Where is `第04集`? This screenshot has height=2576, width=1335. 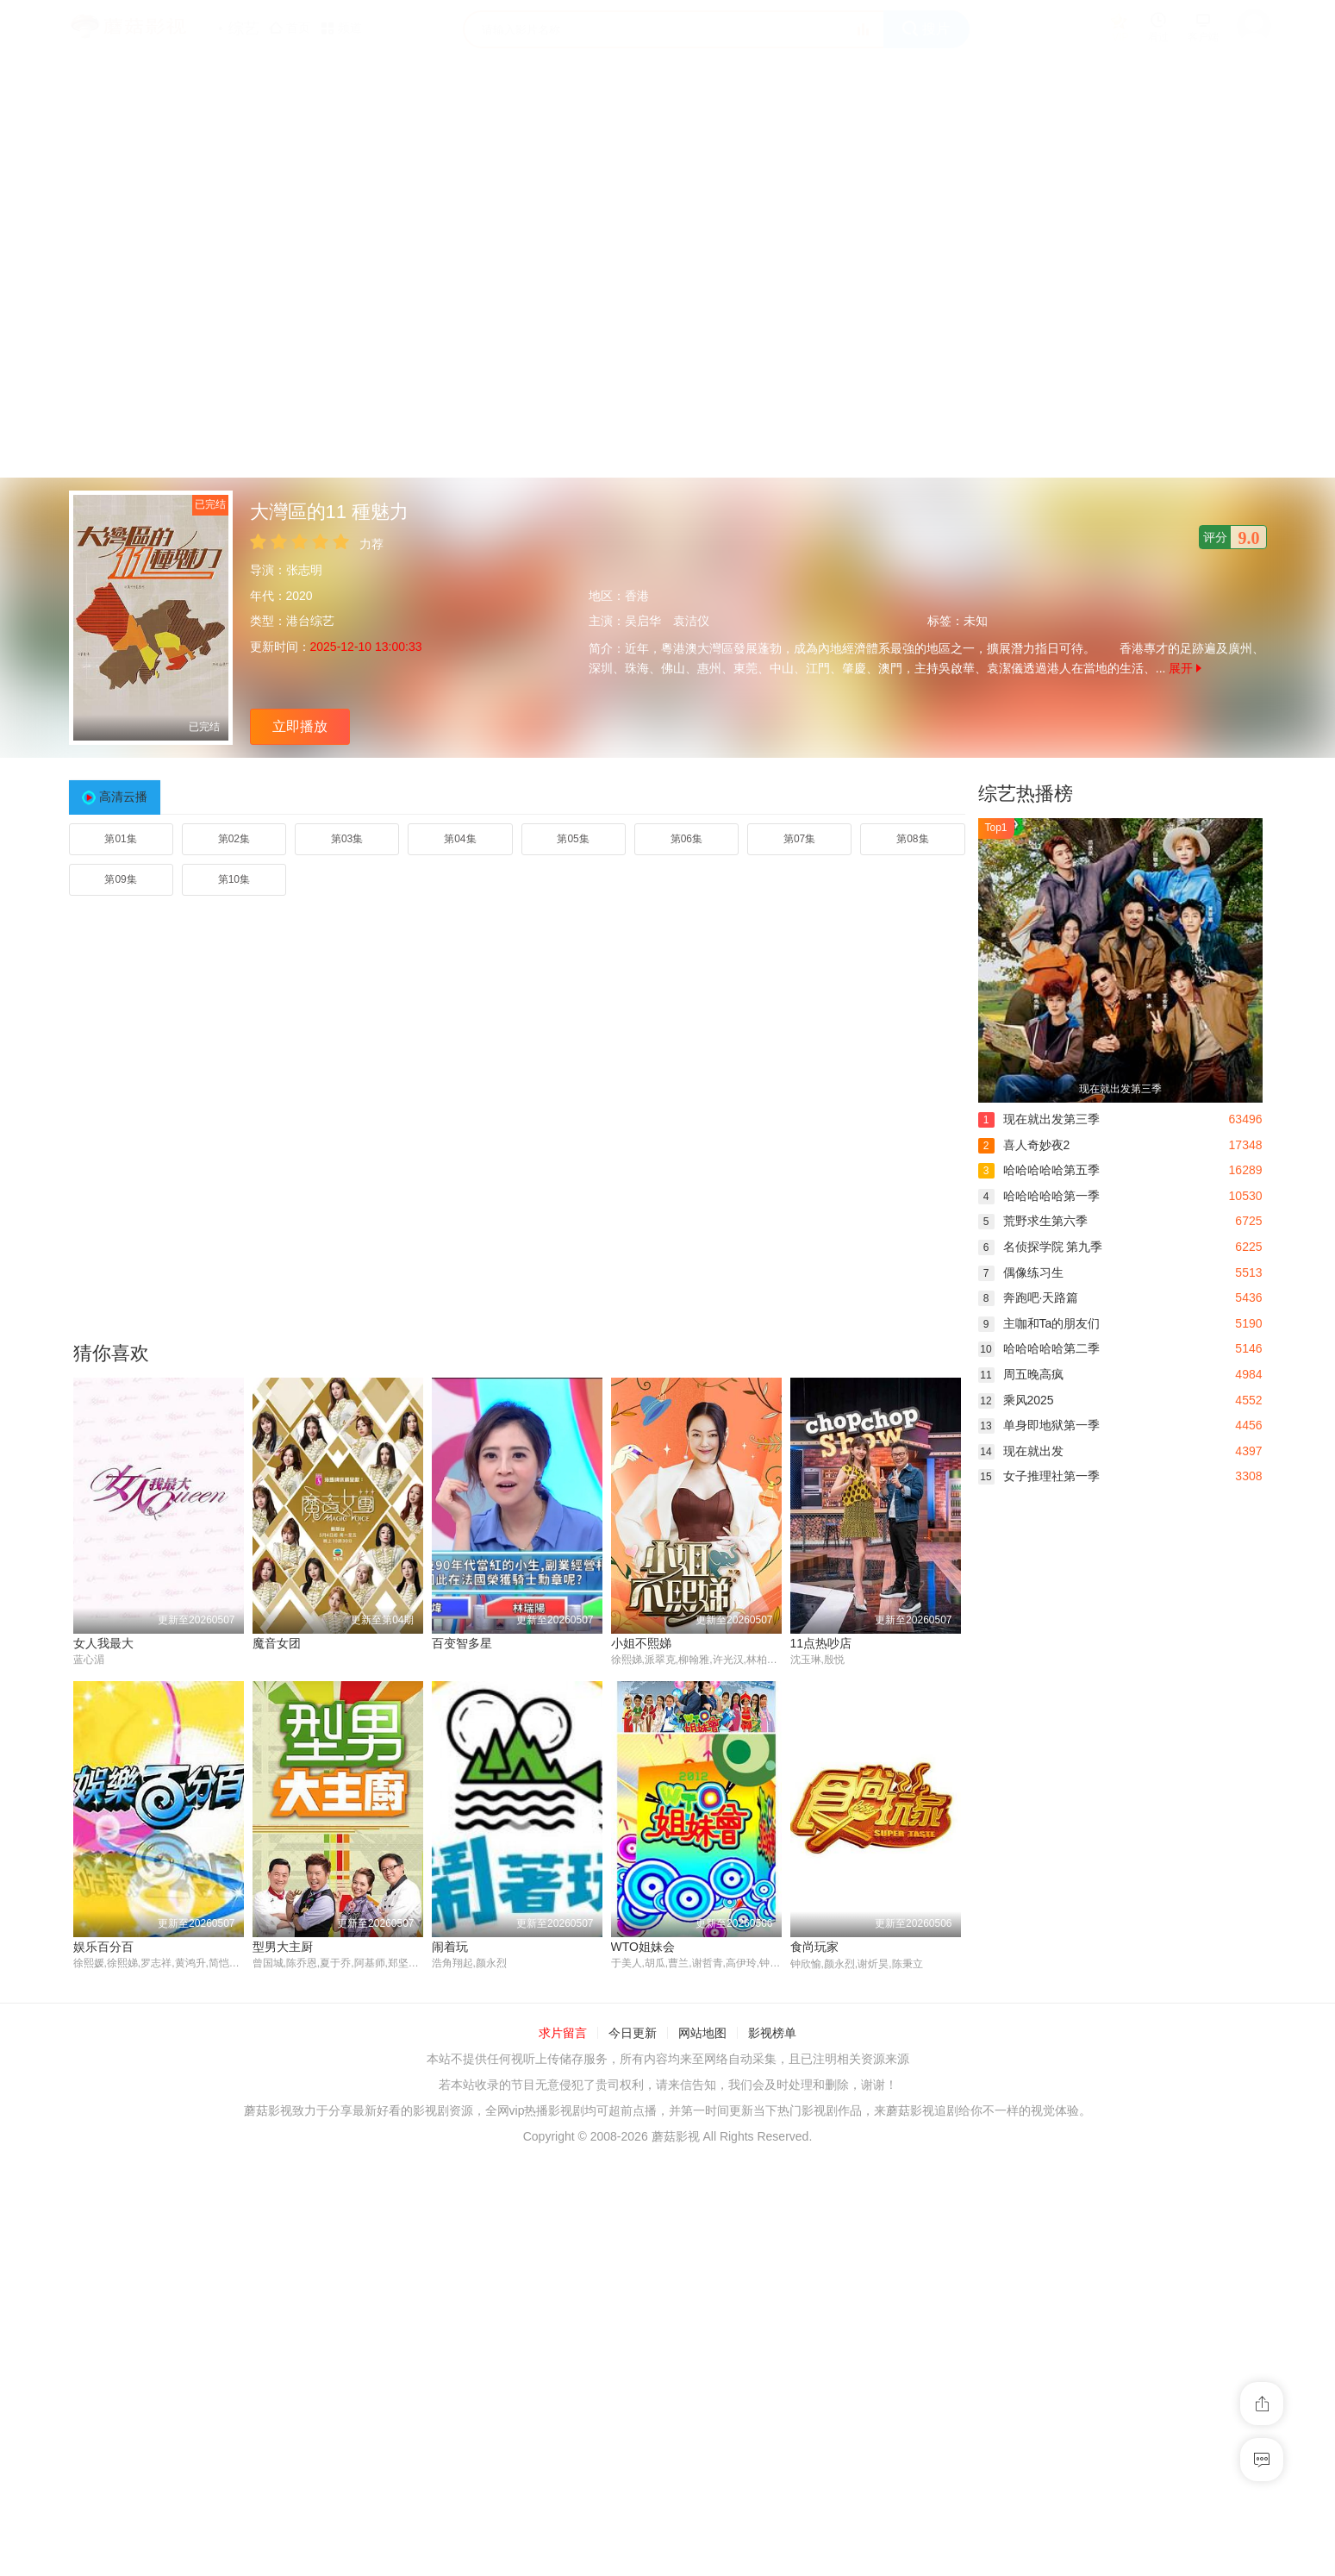
第04集 is located at coordinates (460, 839).